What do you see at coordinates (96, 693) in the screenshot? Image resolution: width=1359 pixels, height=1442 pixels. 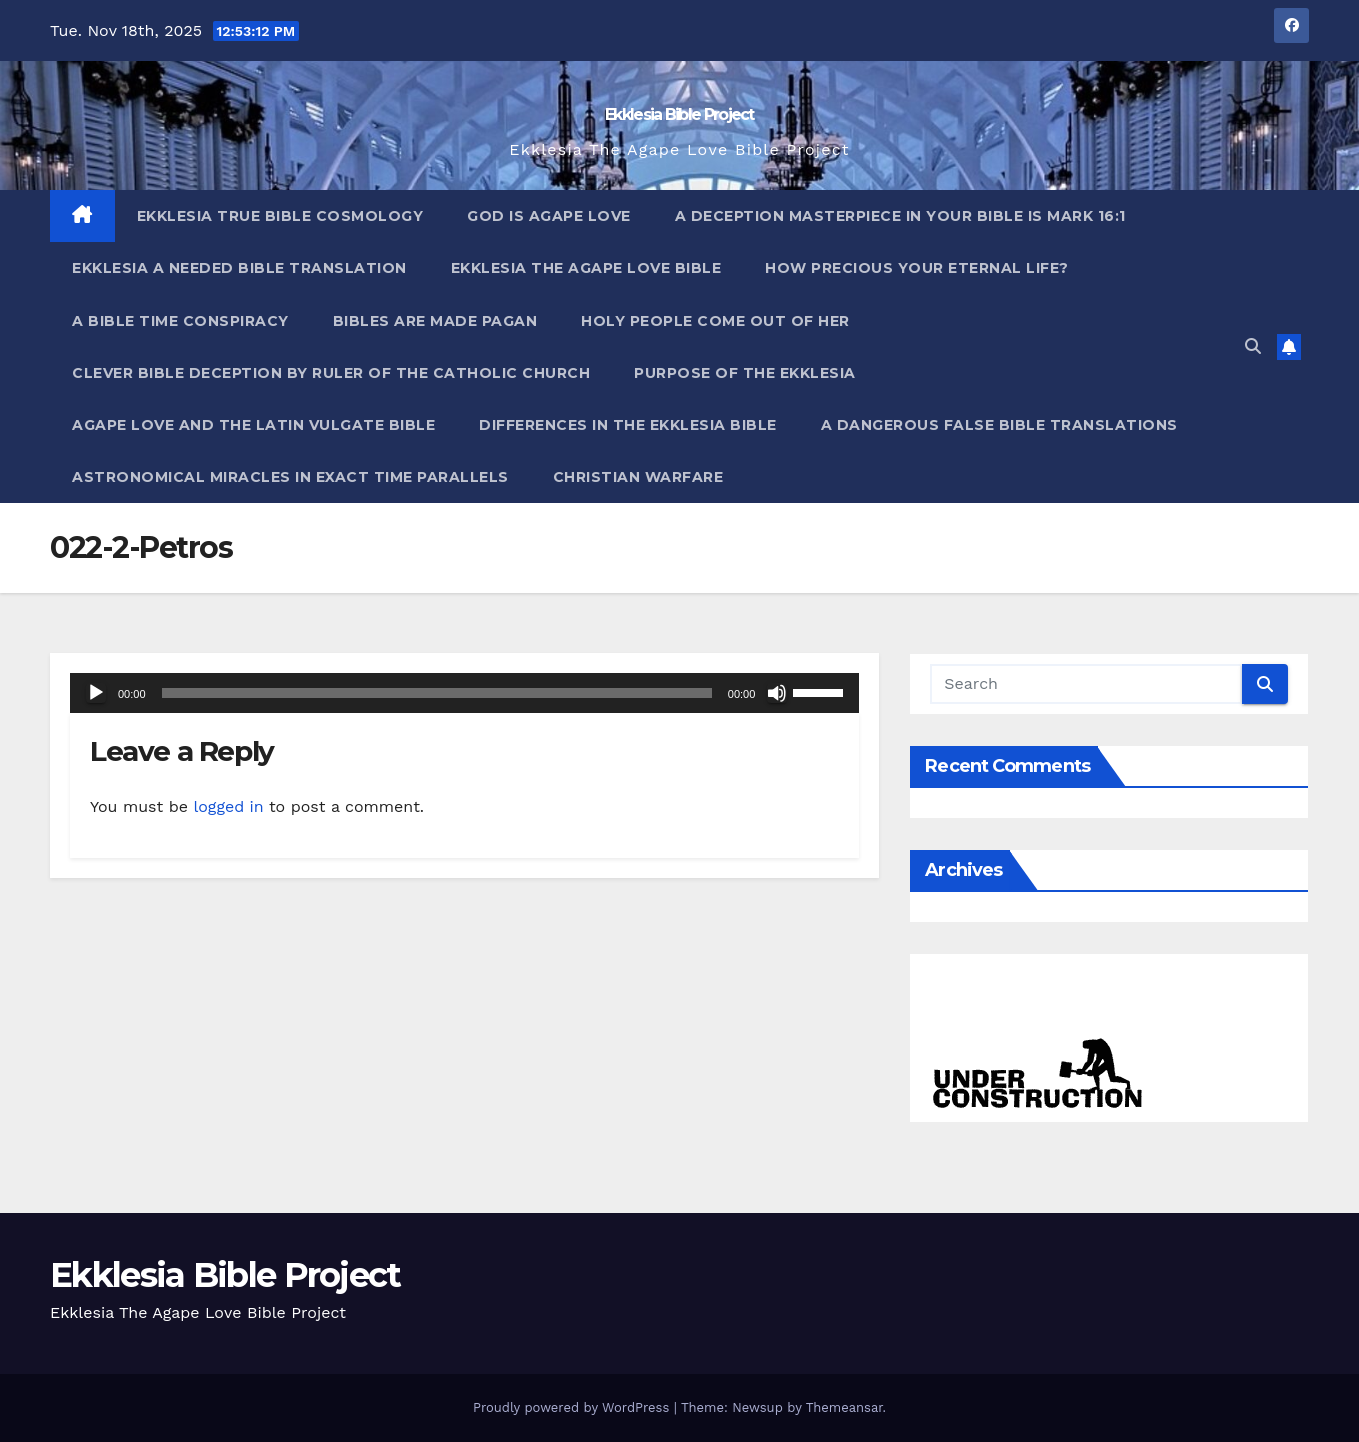 I see `[Play]` at bounding box center [96, 693].